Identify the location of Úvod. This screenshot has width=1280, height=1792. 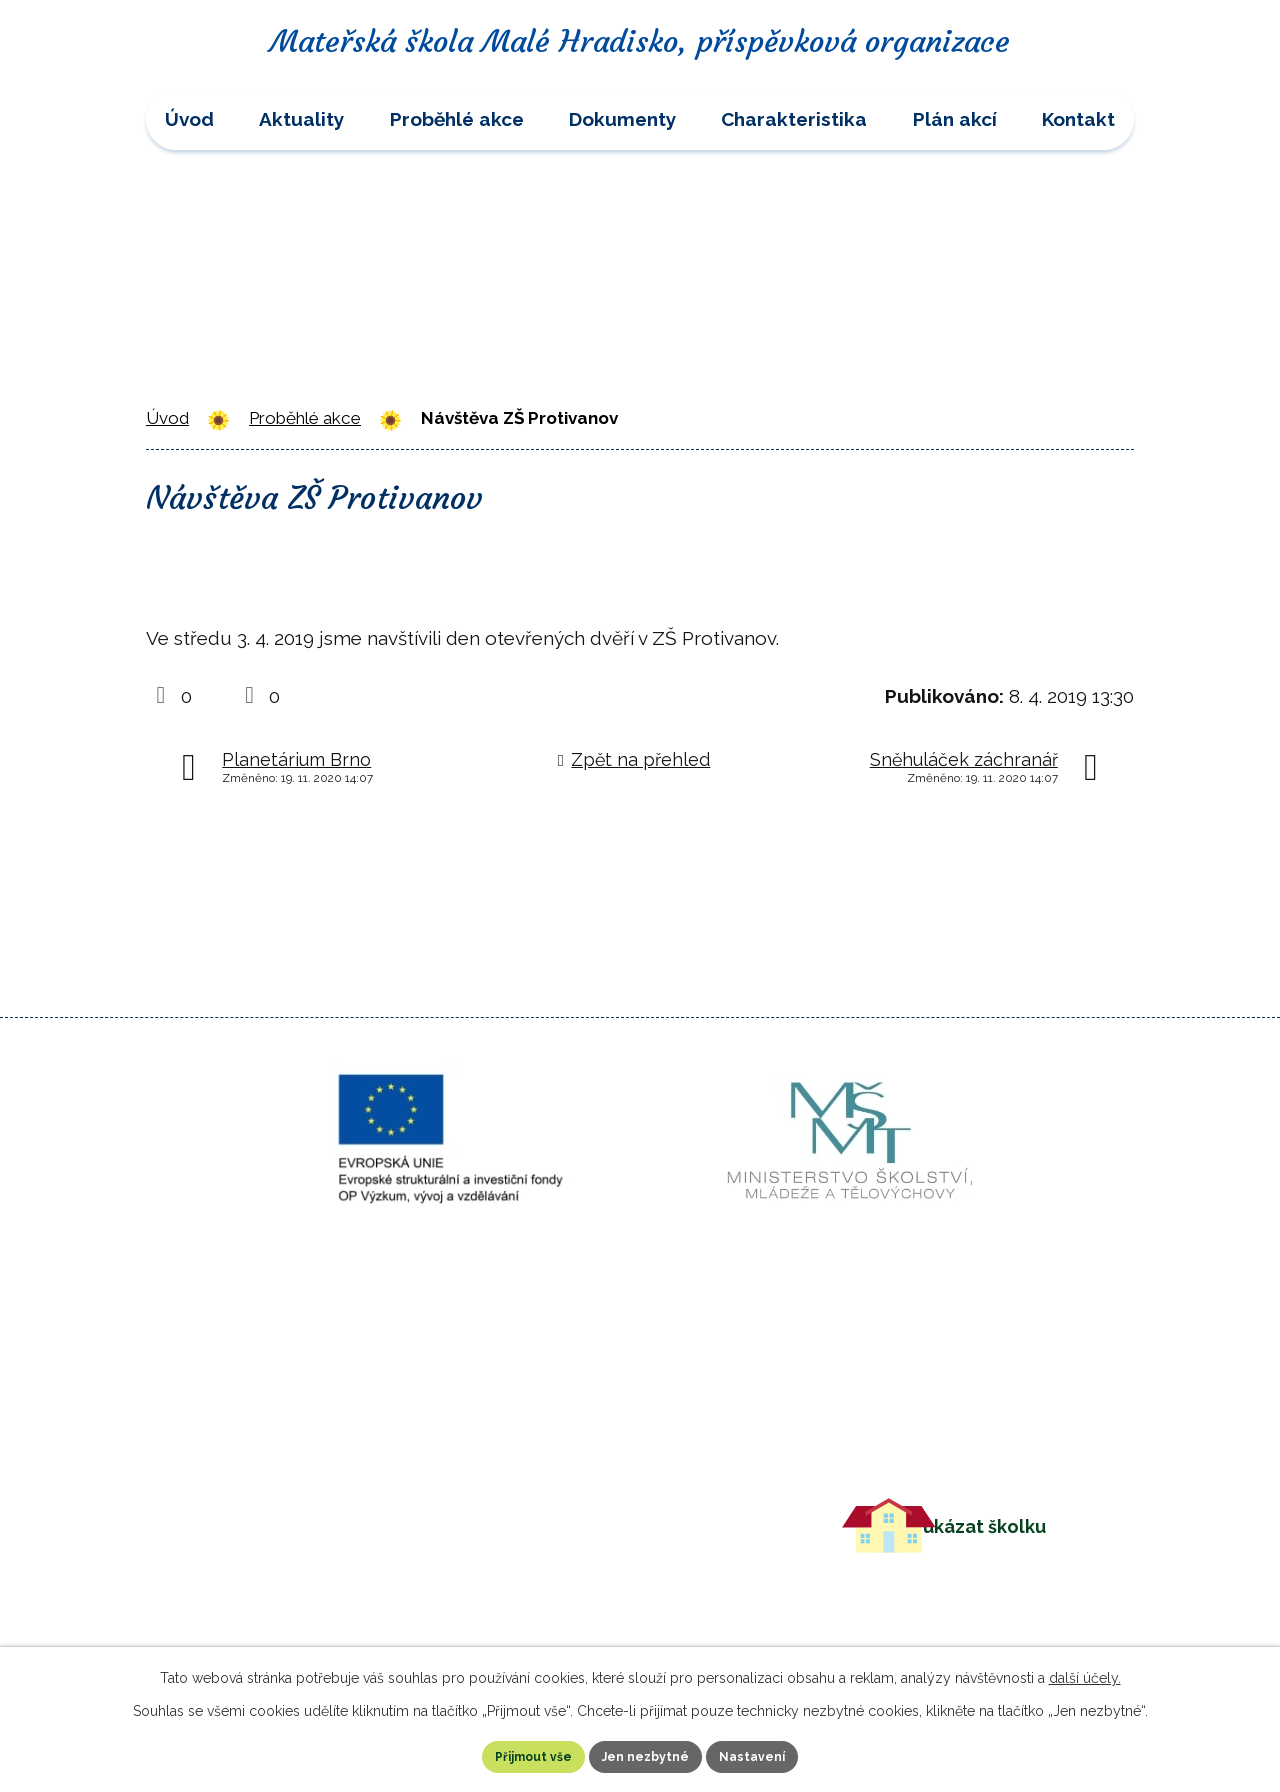
(189, 119).